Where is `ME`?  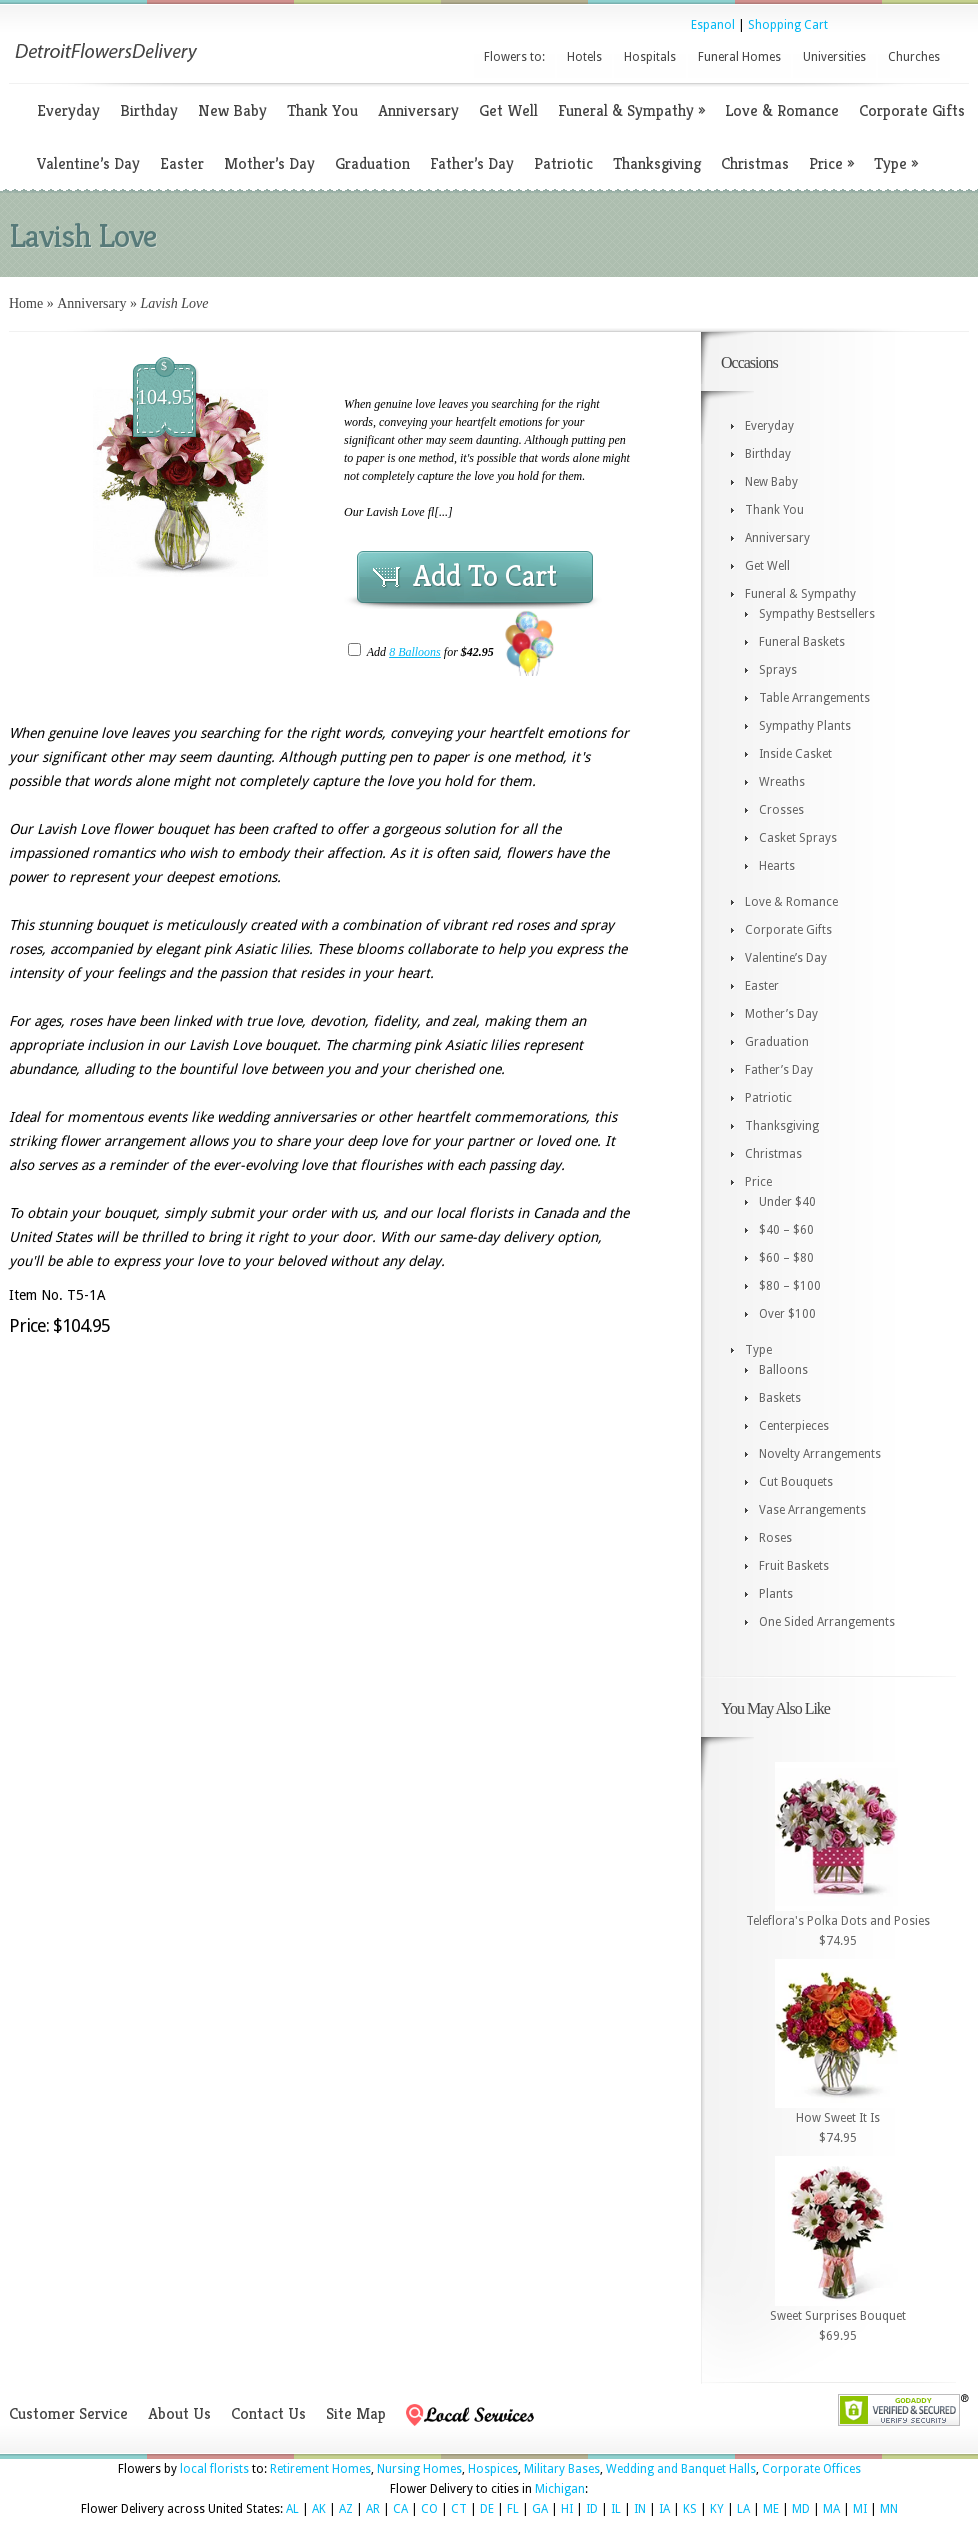 ME is located at coordinates (771, 2509).